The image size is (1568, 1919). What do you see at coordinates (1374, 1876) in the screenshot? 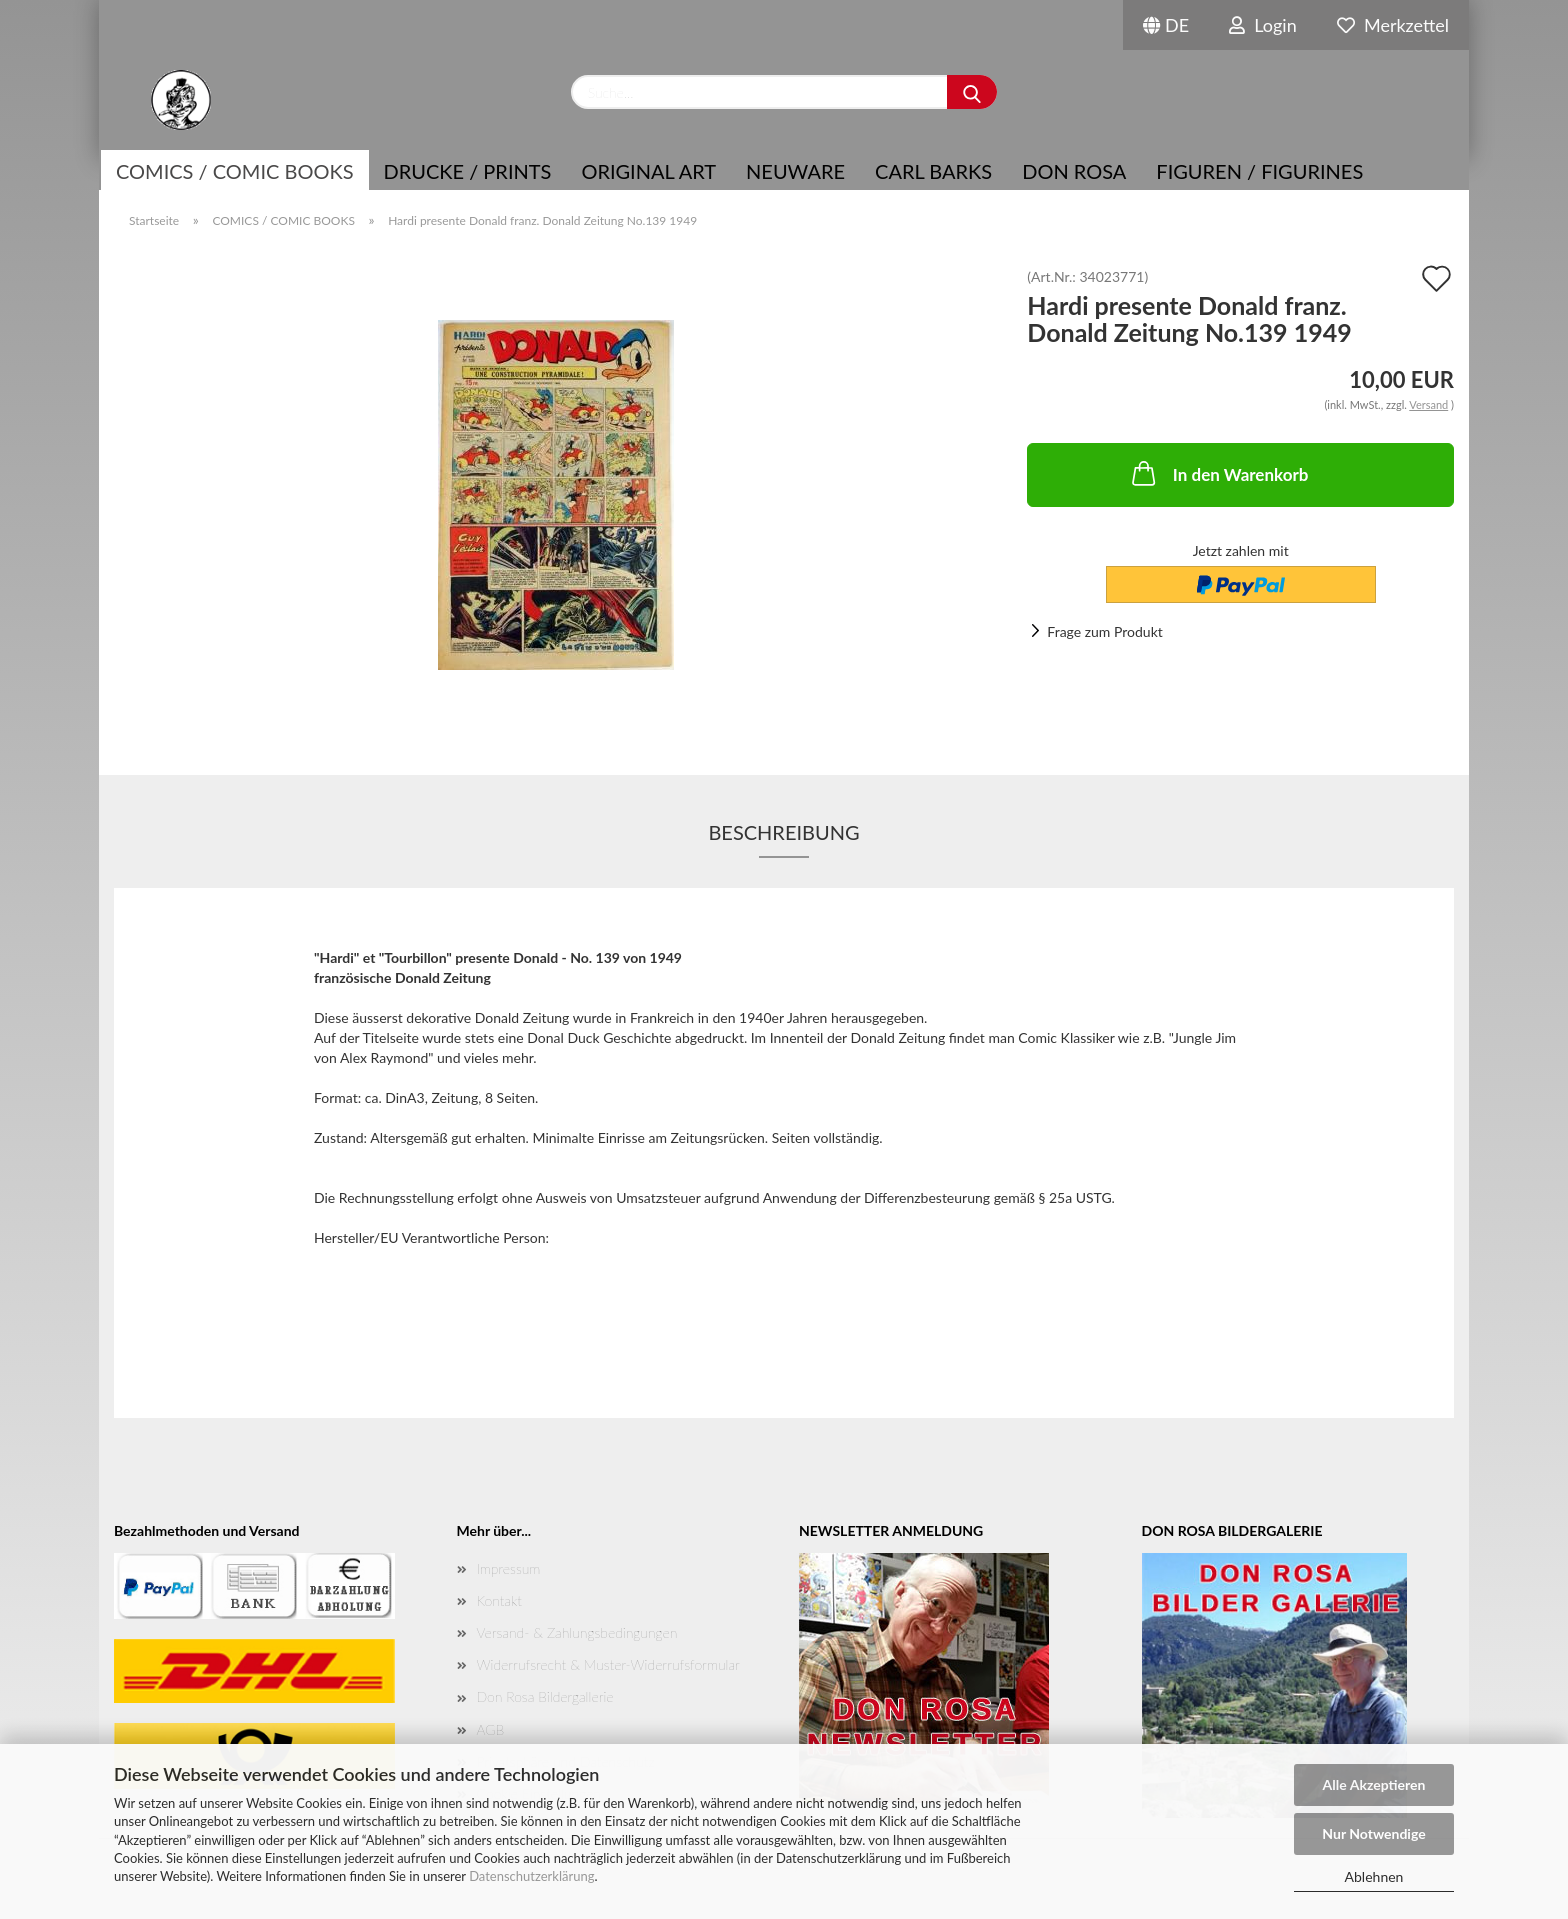
I see `Ablehnen` at bounding box center [1374, 1876].